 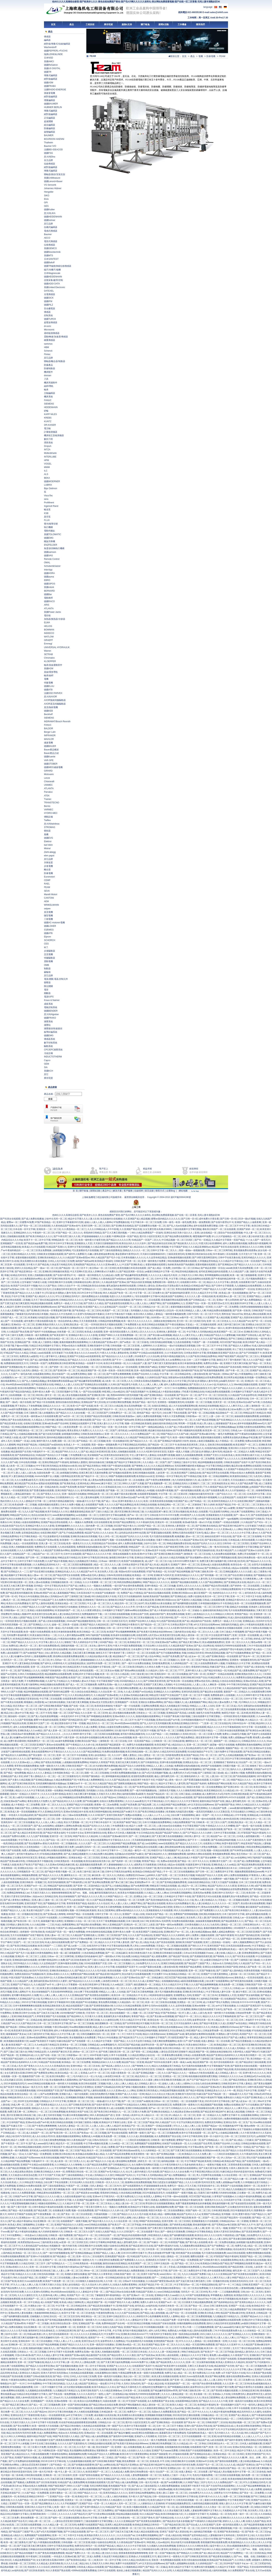 I want to click on 精品国产乱码久久久久久叫床, so click(x=133, y=1536).